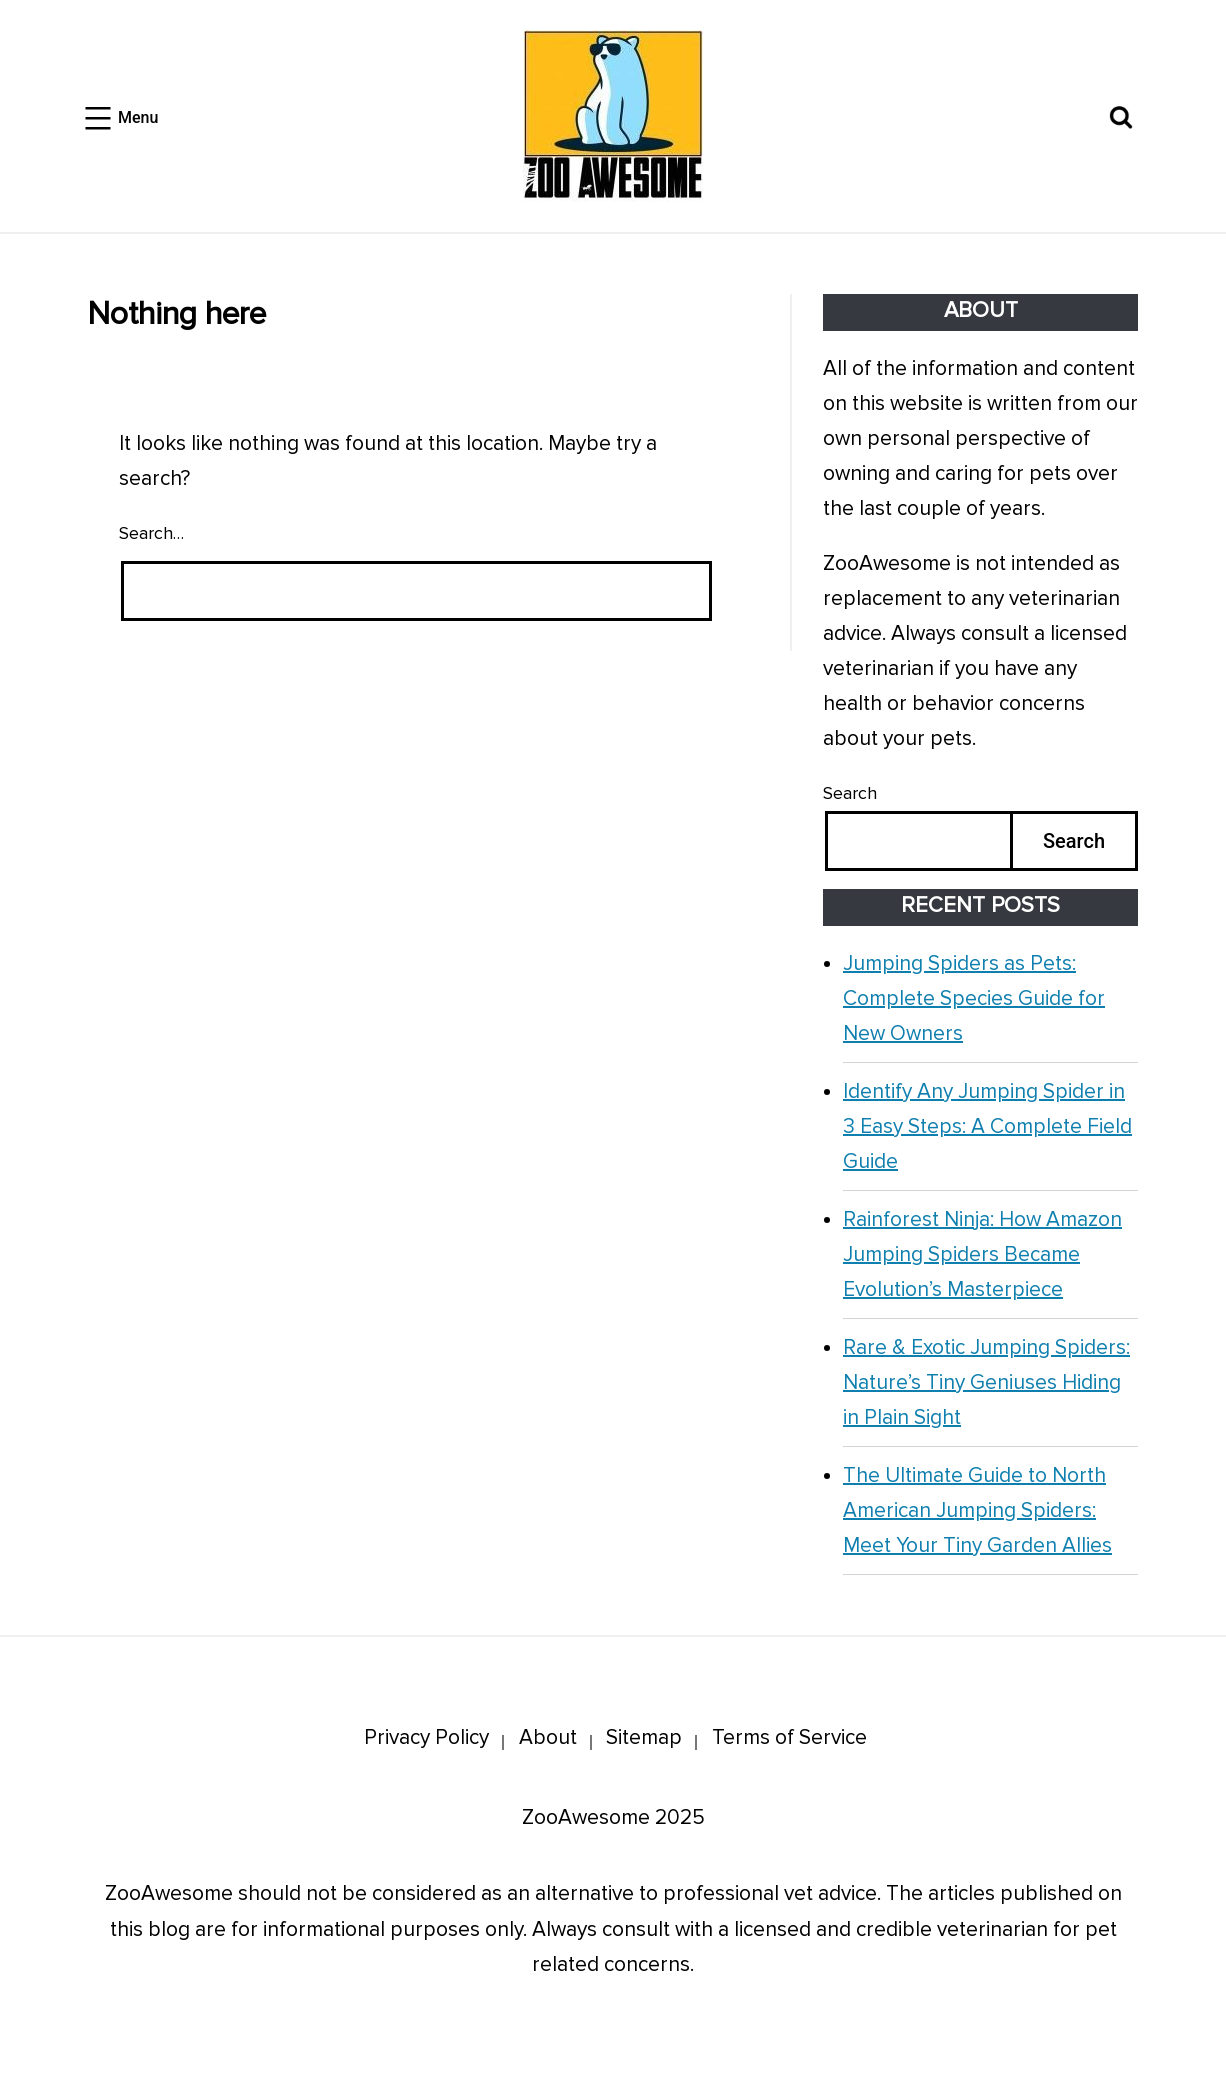 Image resolution: width=1226 pixels, height=2073 pixels. Describe the element at coordinates (977, 1510) in the screenshot. I see `The Ultimate Guide to North American Jumping Spiders: Meet Your Tiny Garden Allies` at that location.